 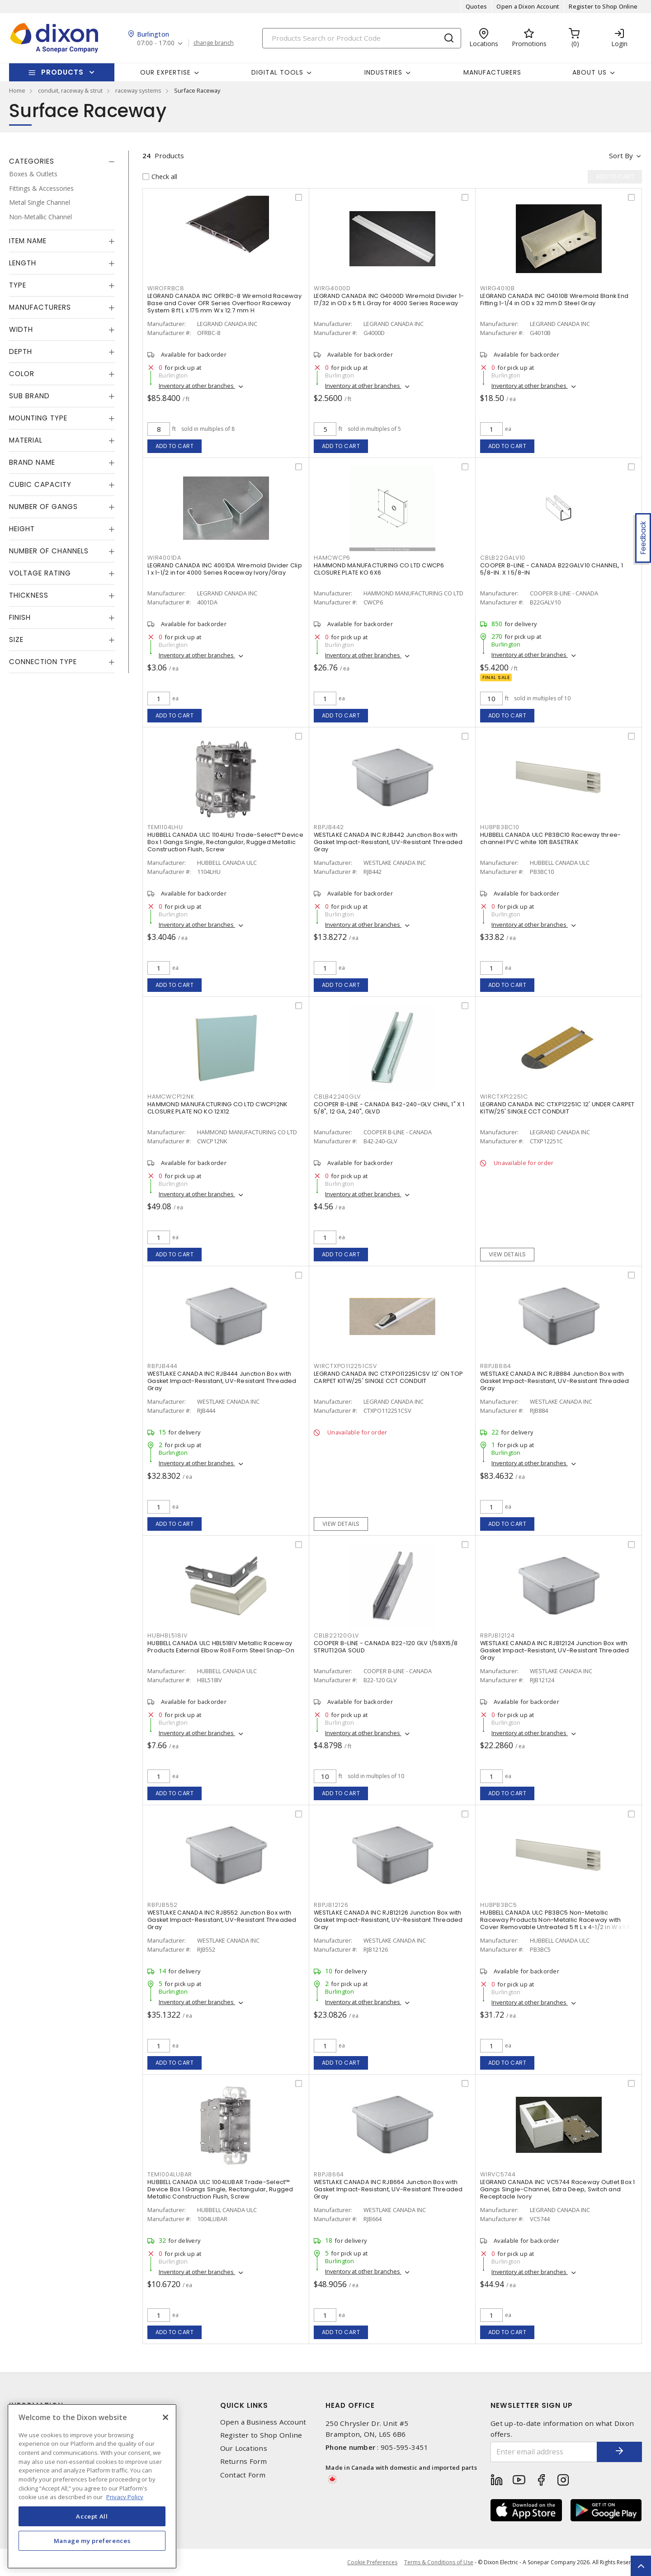 What do you see at coordinates (336, 1635) in the screenshot?
I see `CBLB22120GLV` at bounding box center [336, 1635].